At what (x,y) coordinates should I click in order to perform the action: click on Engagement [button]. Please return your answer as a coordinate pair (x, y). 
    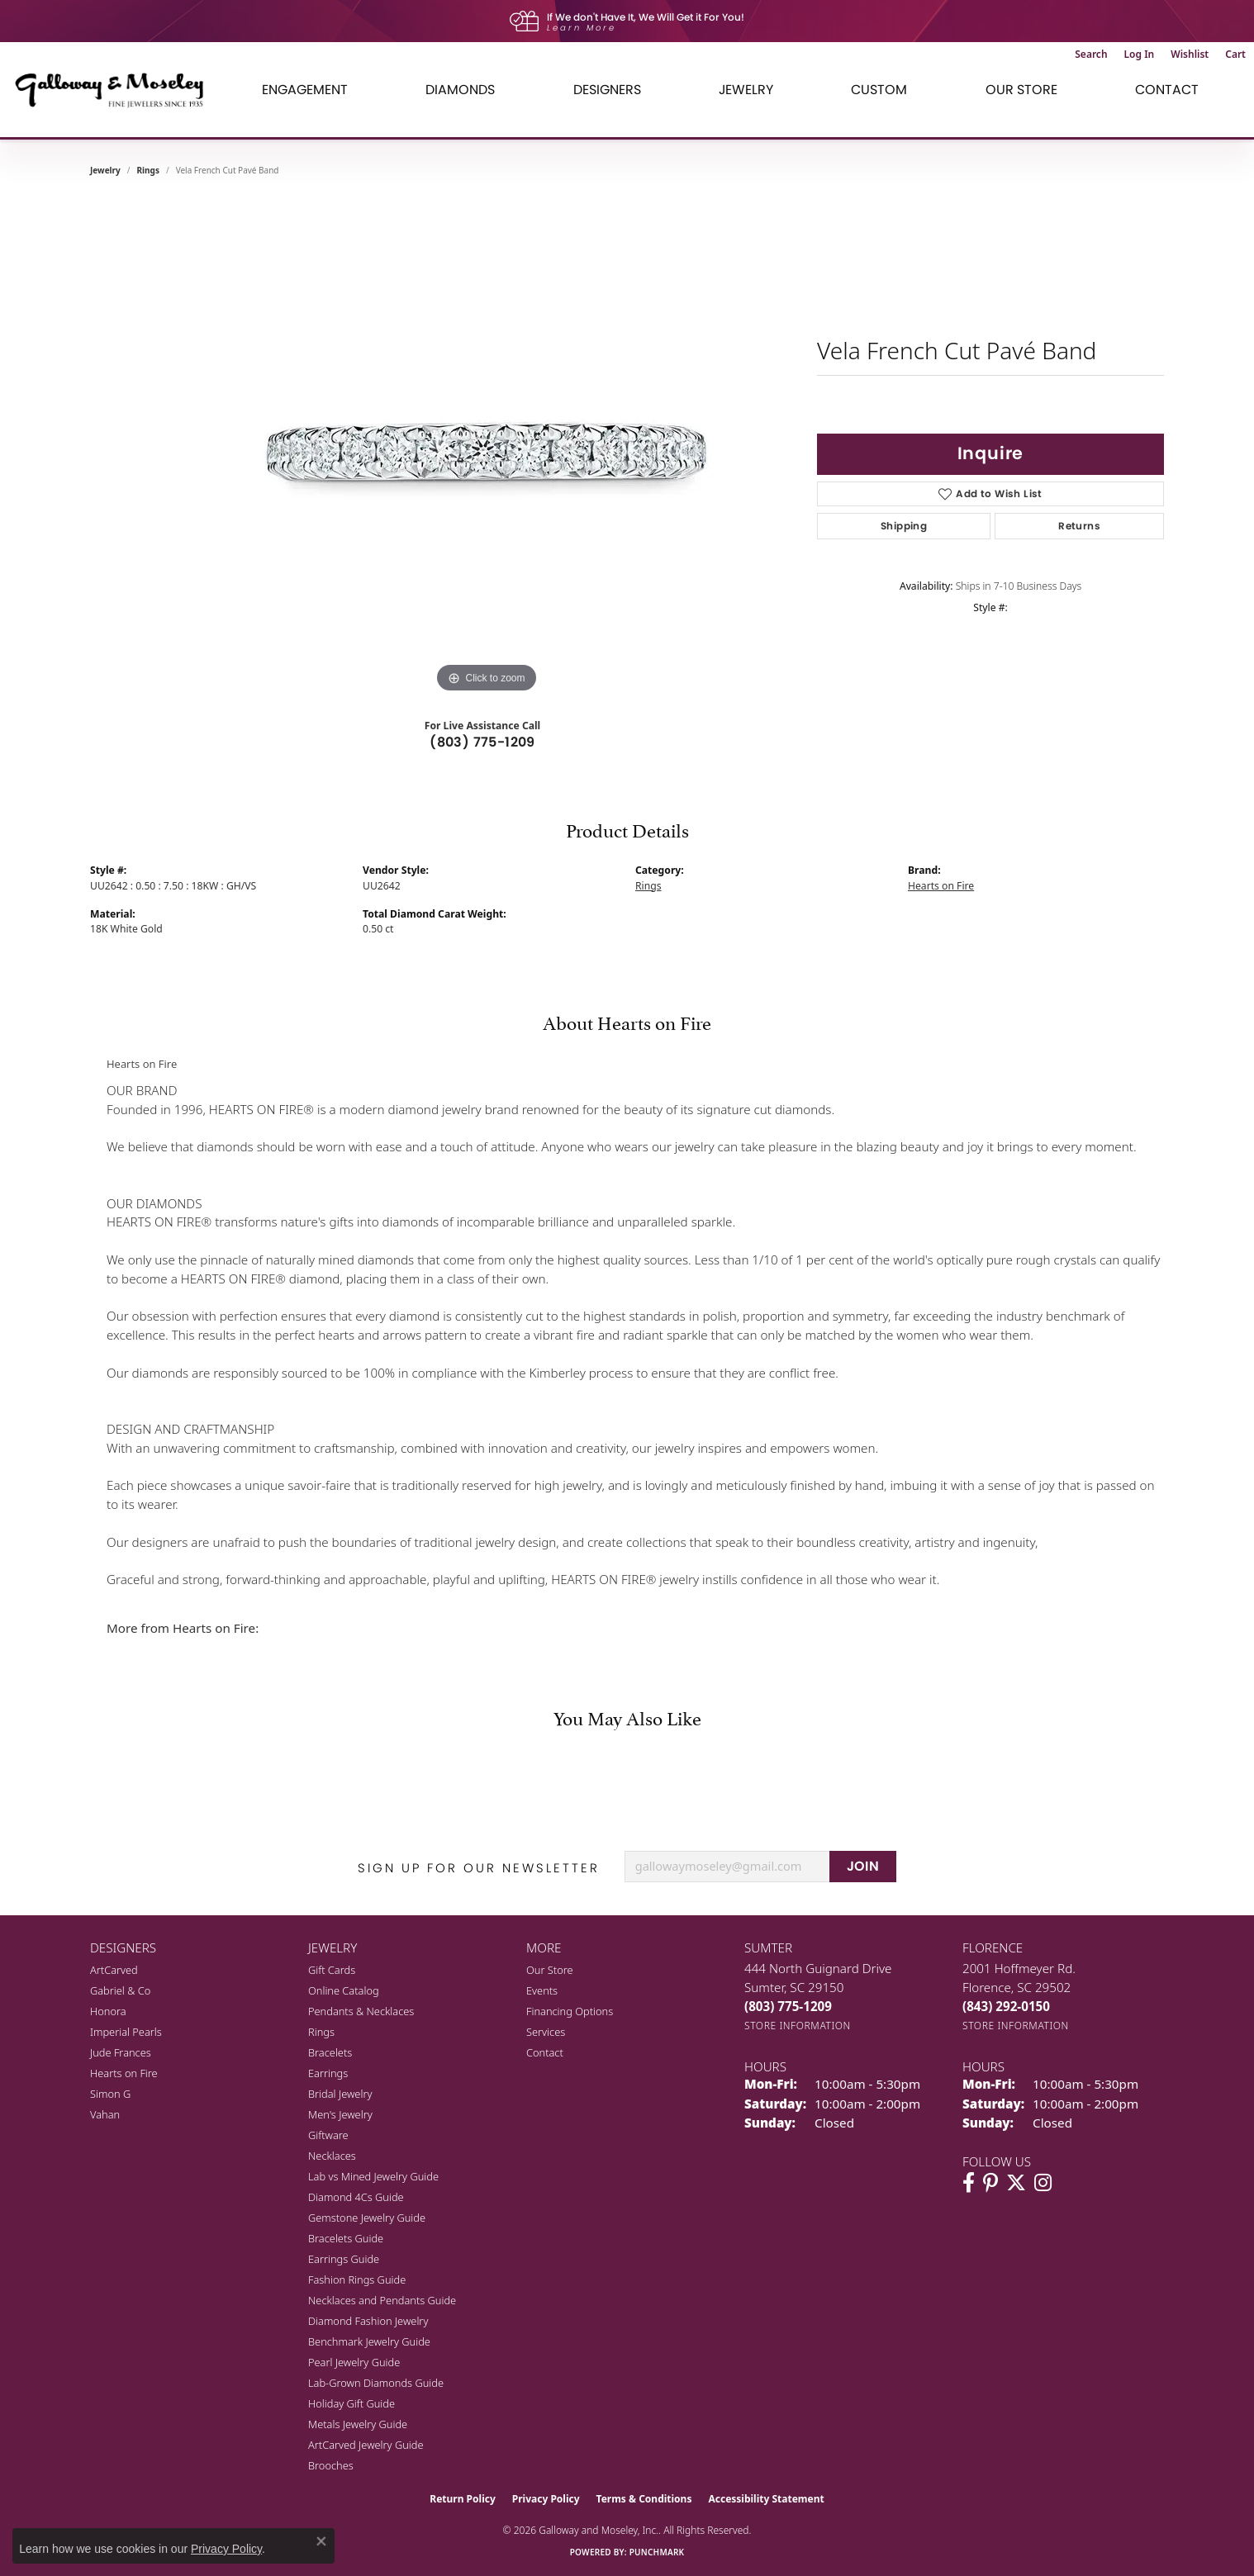
    Looking at the image, I should click on (305, 89).